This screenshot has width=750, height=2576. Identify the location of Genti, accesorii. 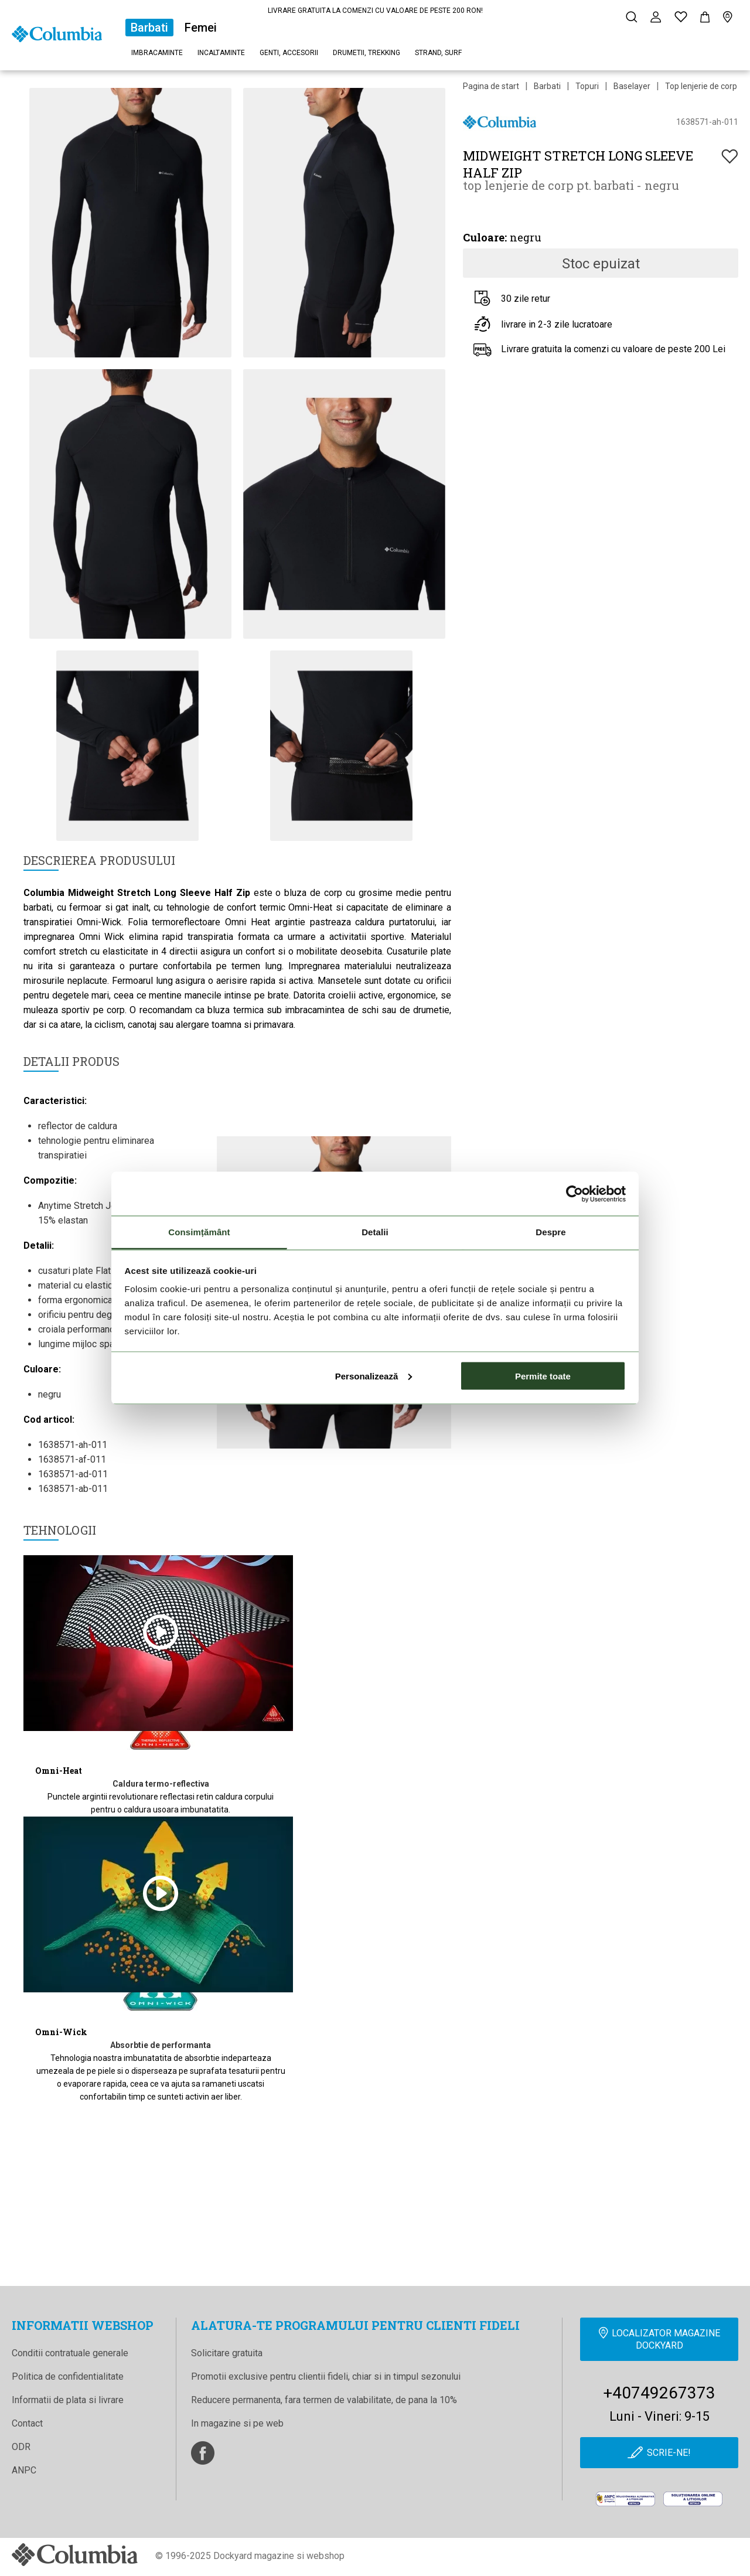
(289, 53).